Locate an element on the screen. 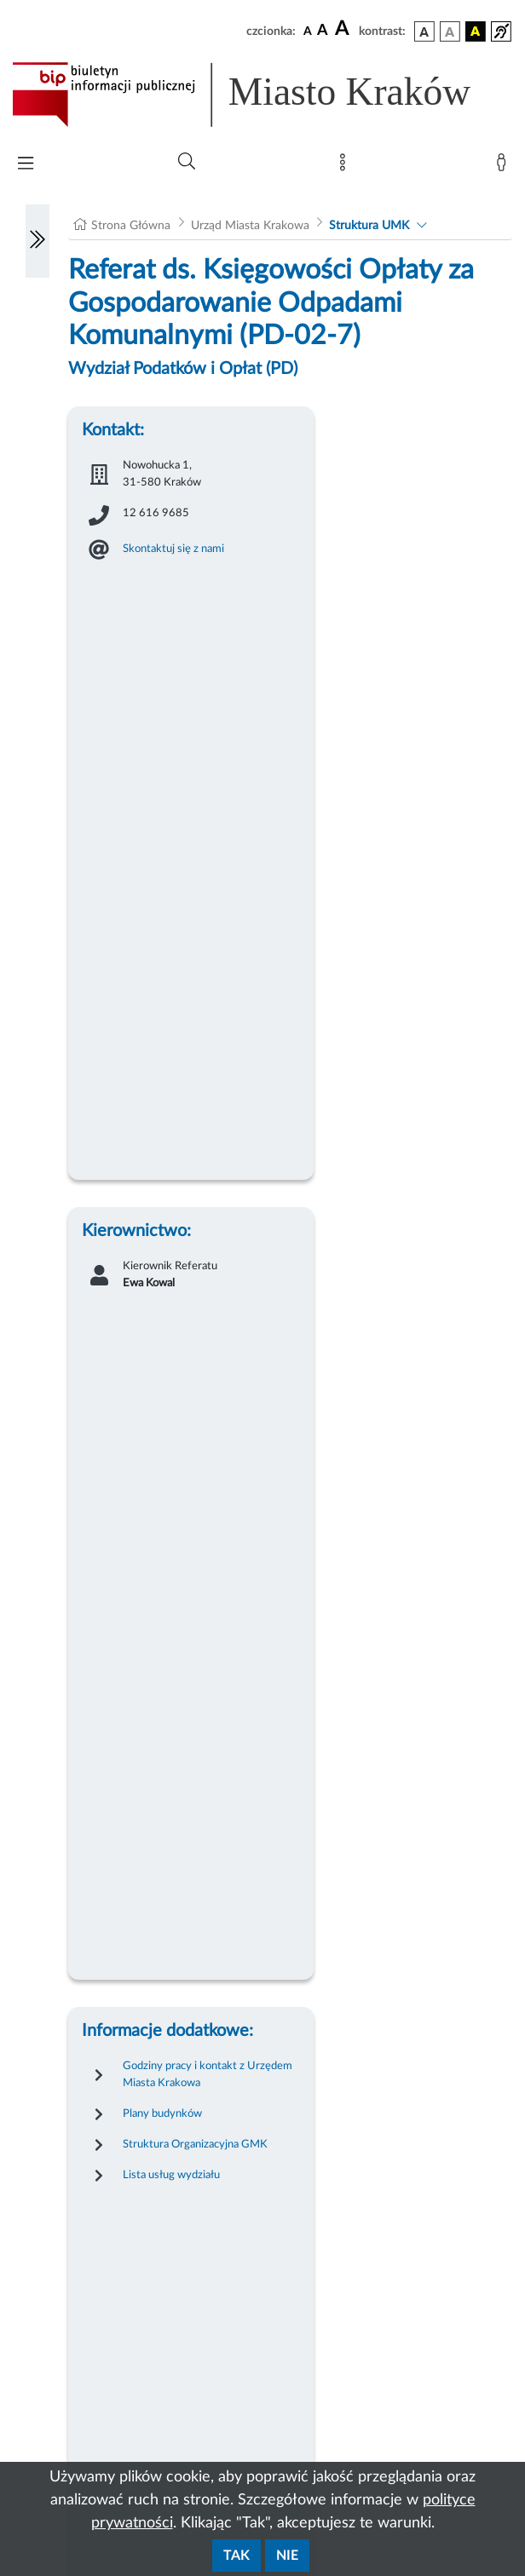 Image resolution: width=525 pixels, height=2576 pixels. Godziny pracy i kontakt z Urzędem Miasta Krakowa is located at coordinates (207, 2074).